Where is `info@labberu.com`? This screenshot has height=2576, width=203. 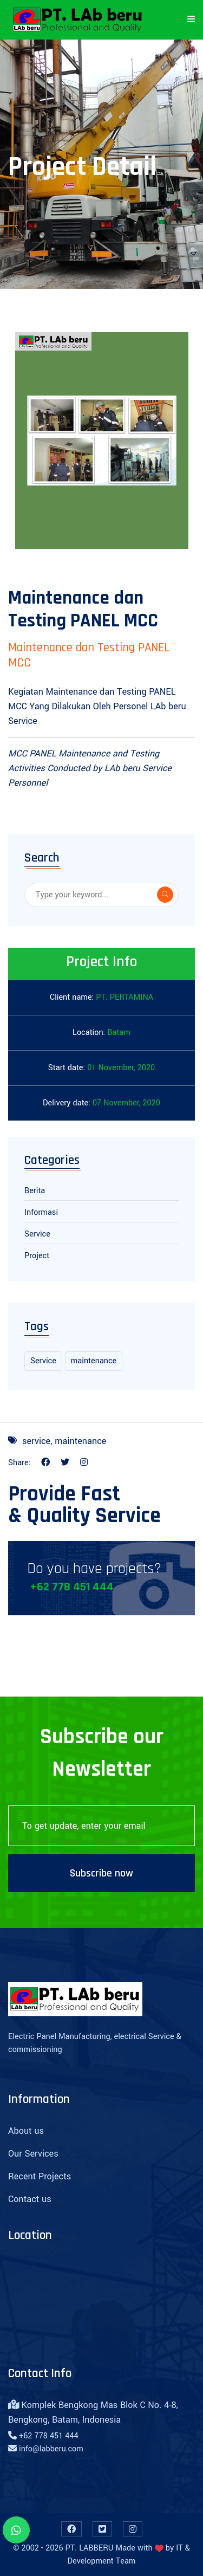
info@labberu.com is located at coordinates (51, 2449).